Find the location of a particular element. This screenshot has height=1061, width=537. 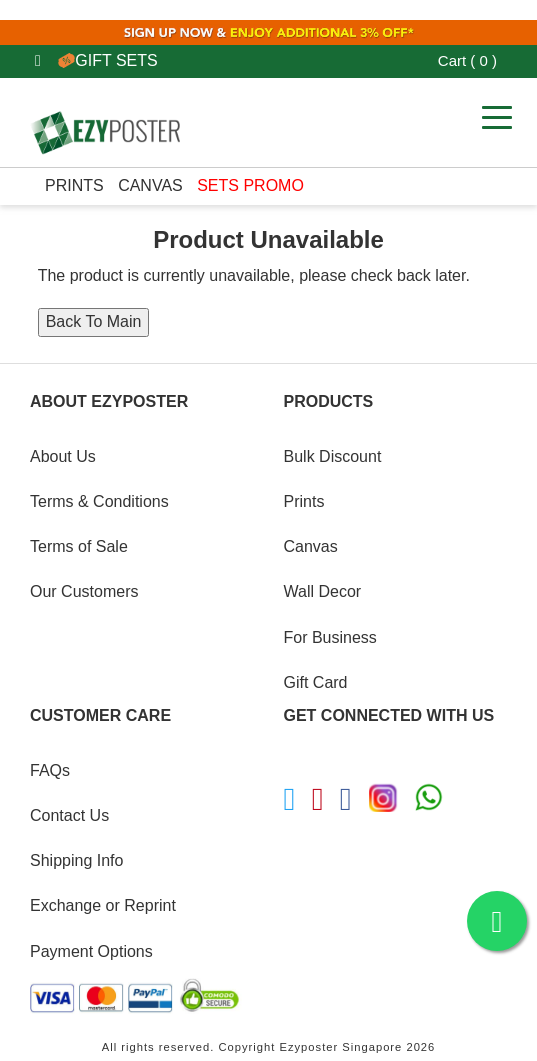

Payment Options is located at coordinates (91, 951).